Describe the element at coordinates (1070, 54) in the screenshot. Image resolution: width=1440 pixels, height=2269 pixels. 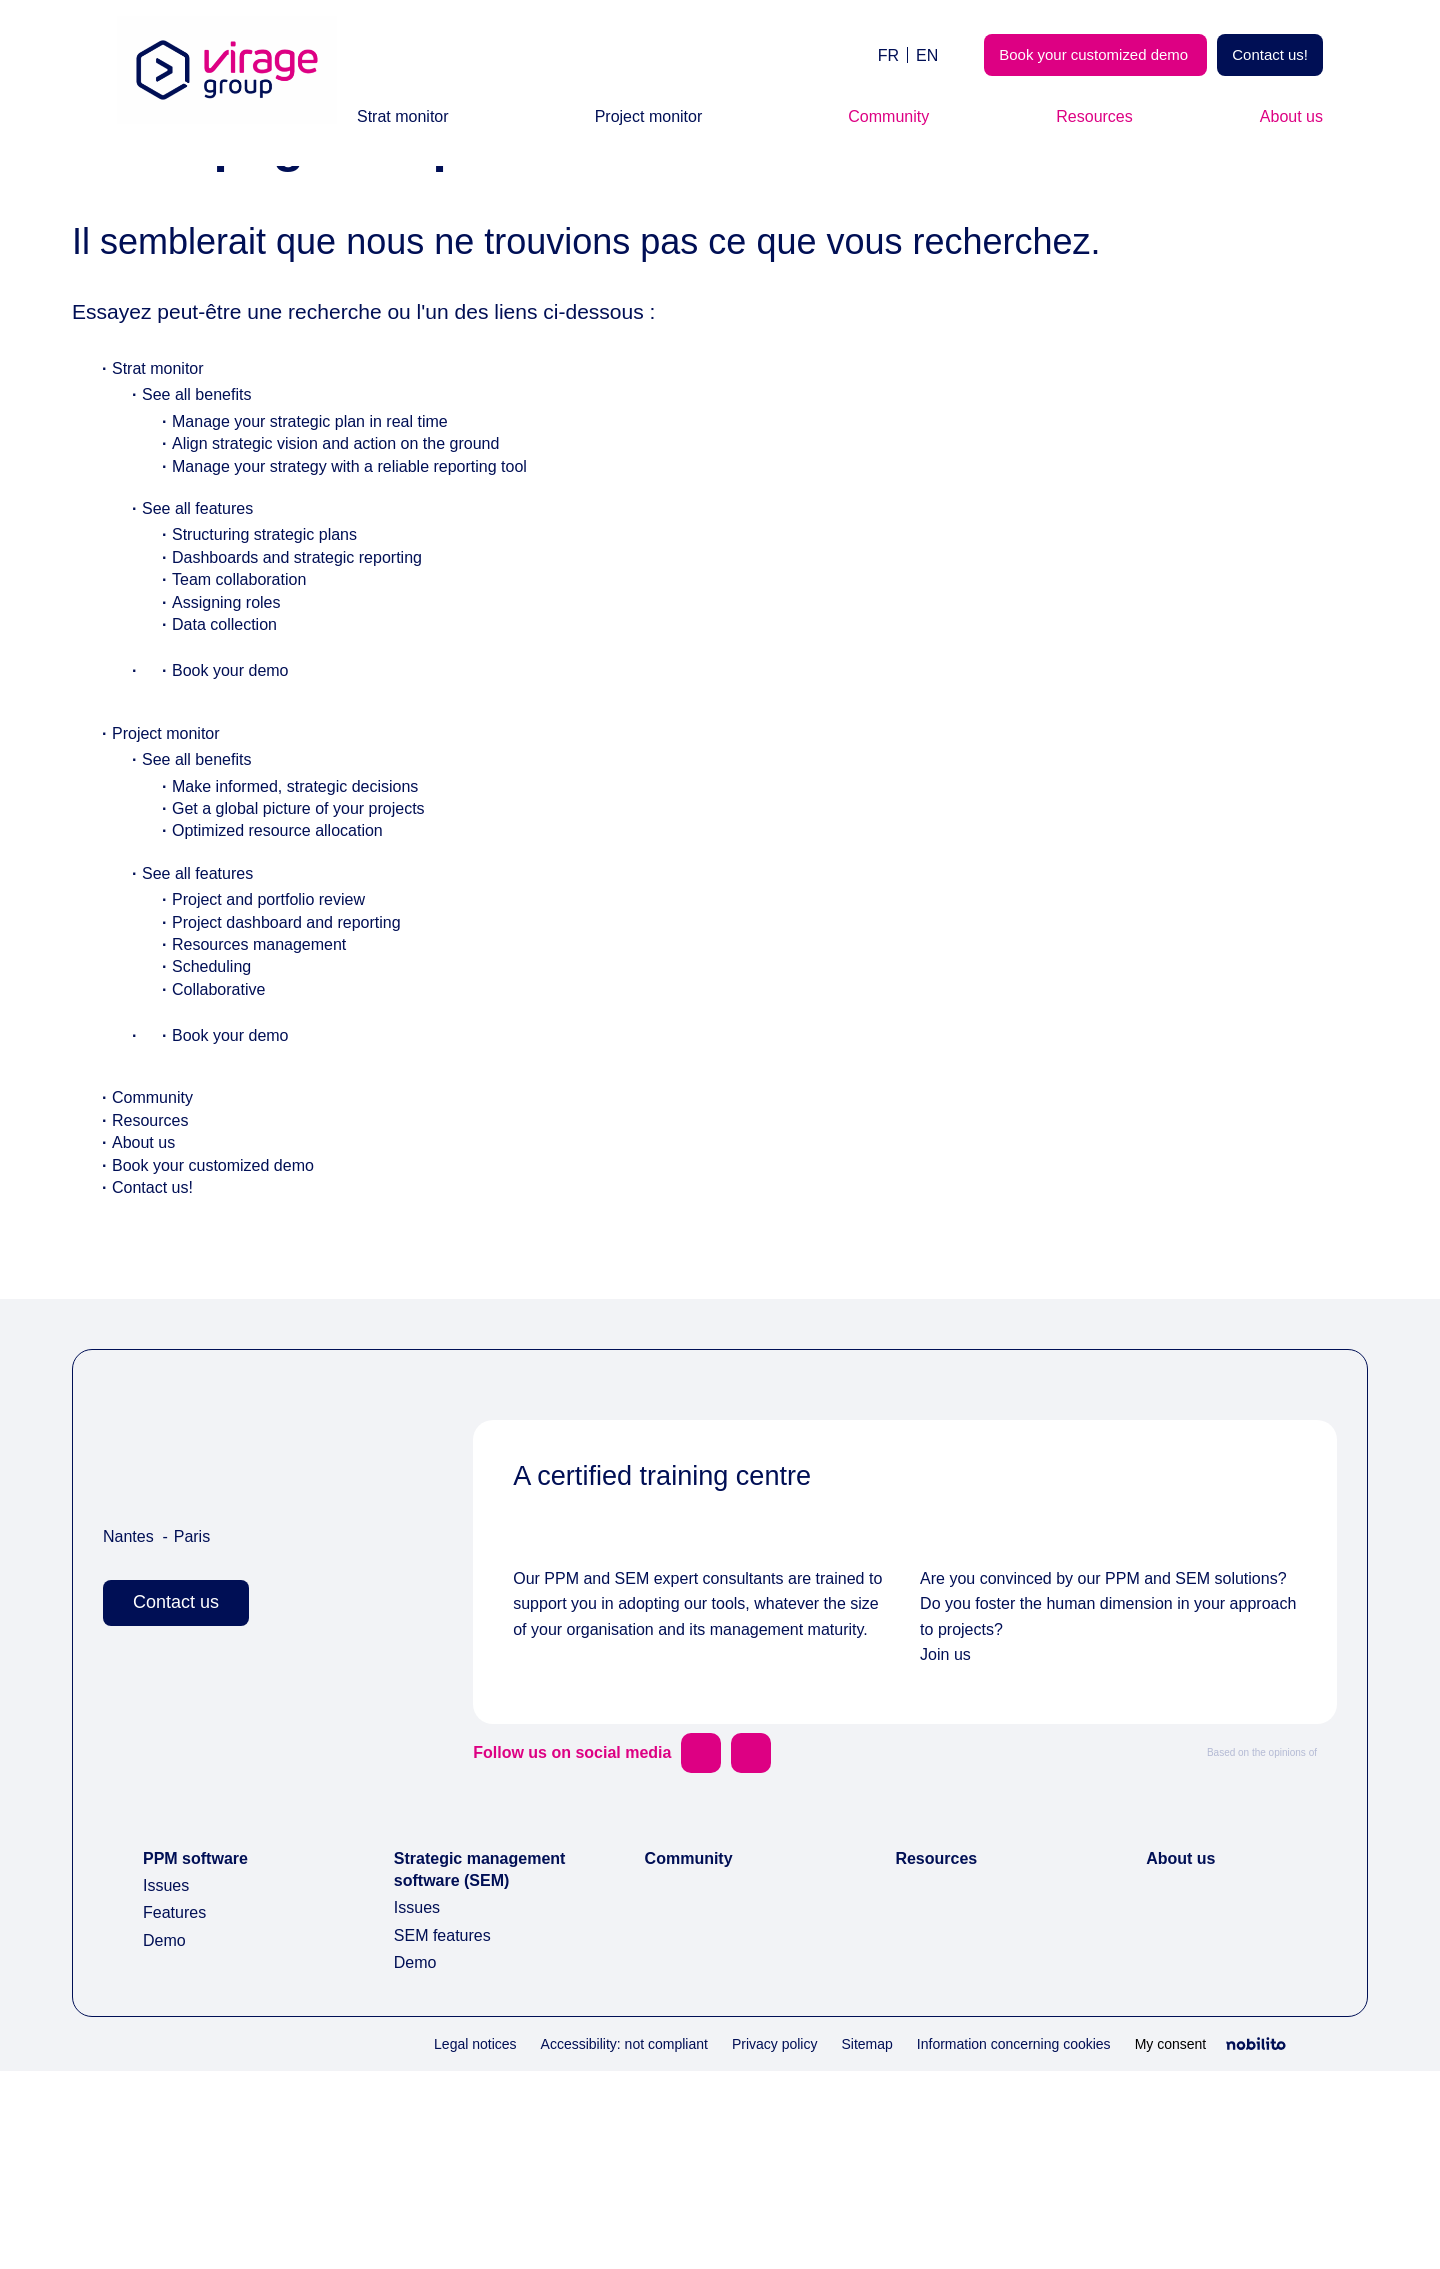
I see `Book your customized demo` at that location.